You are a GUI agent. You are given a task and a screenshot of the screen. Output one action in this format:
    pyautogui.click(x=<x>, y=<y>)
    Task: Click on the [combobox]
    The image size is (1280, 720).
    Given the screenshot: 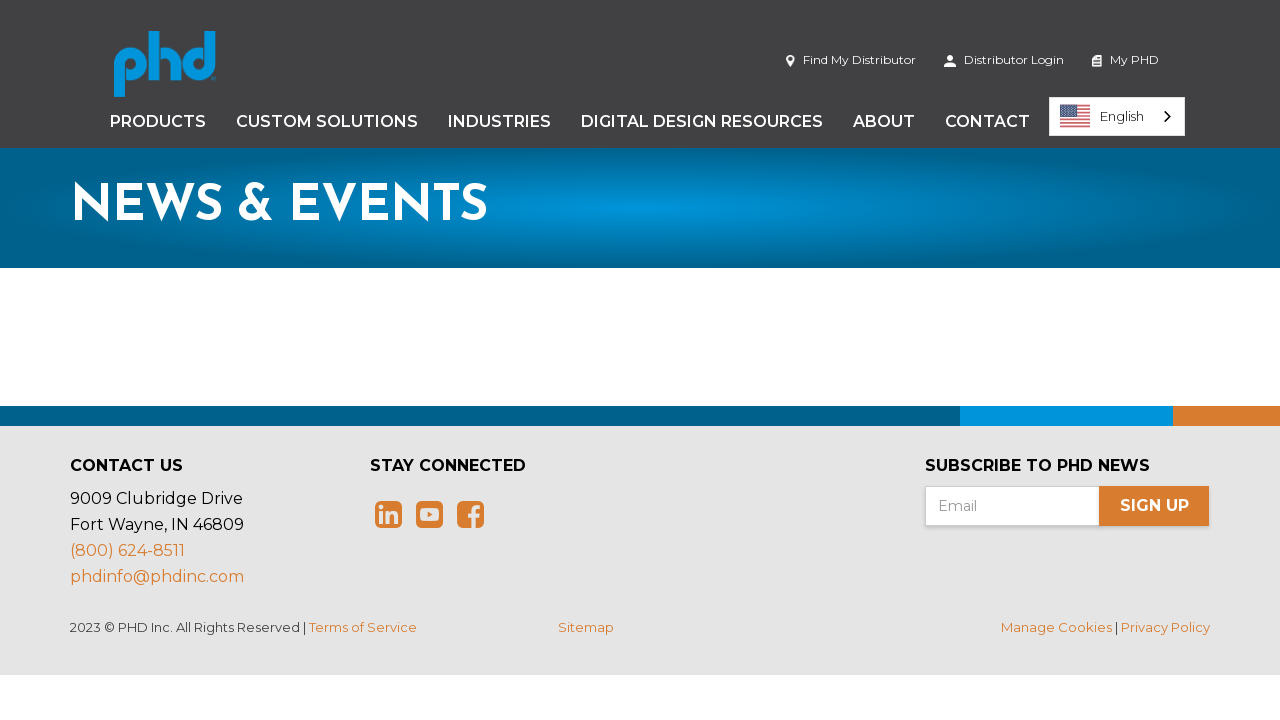 What is the action you would take?
    pyautogui.click(x=1117, y=116)
    